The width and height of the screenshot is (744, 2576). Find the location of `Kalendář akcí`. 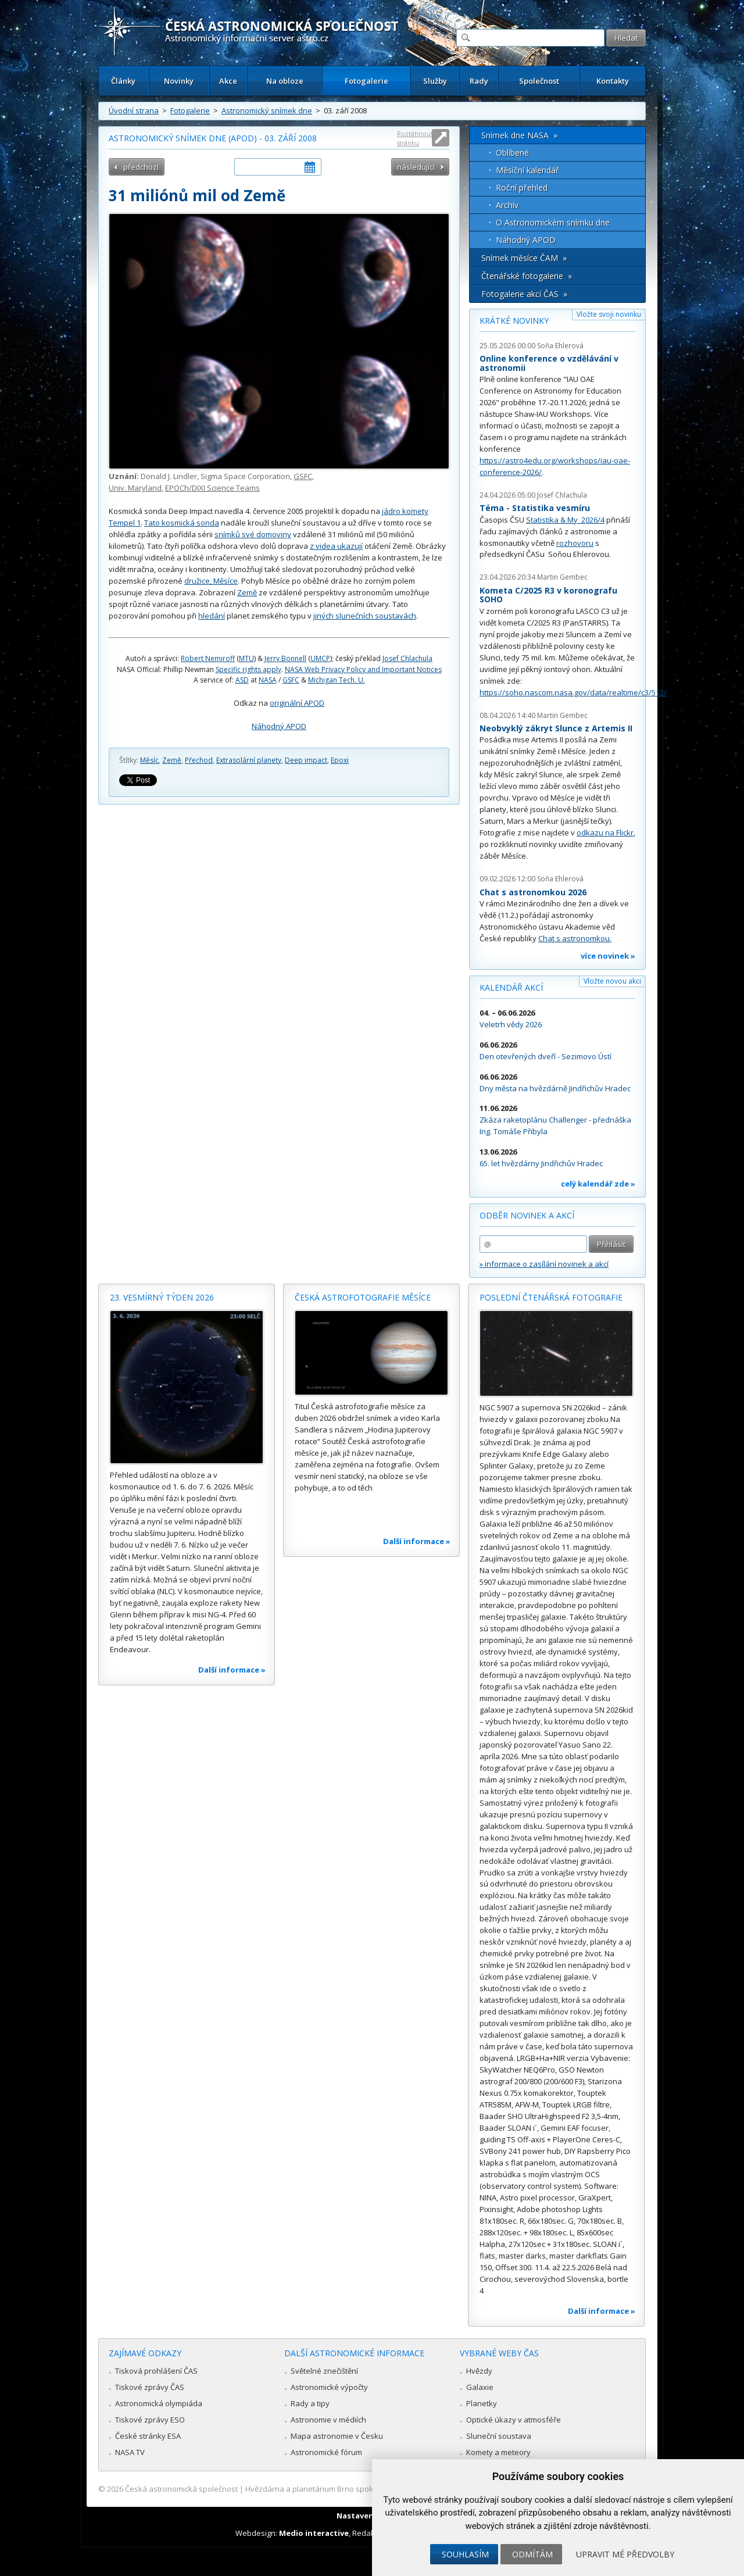

Kalendář akcí is located at coordinates (511, 987).